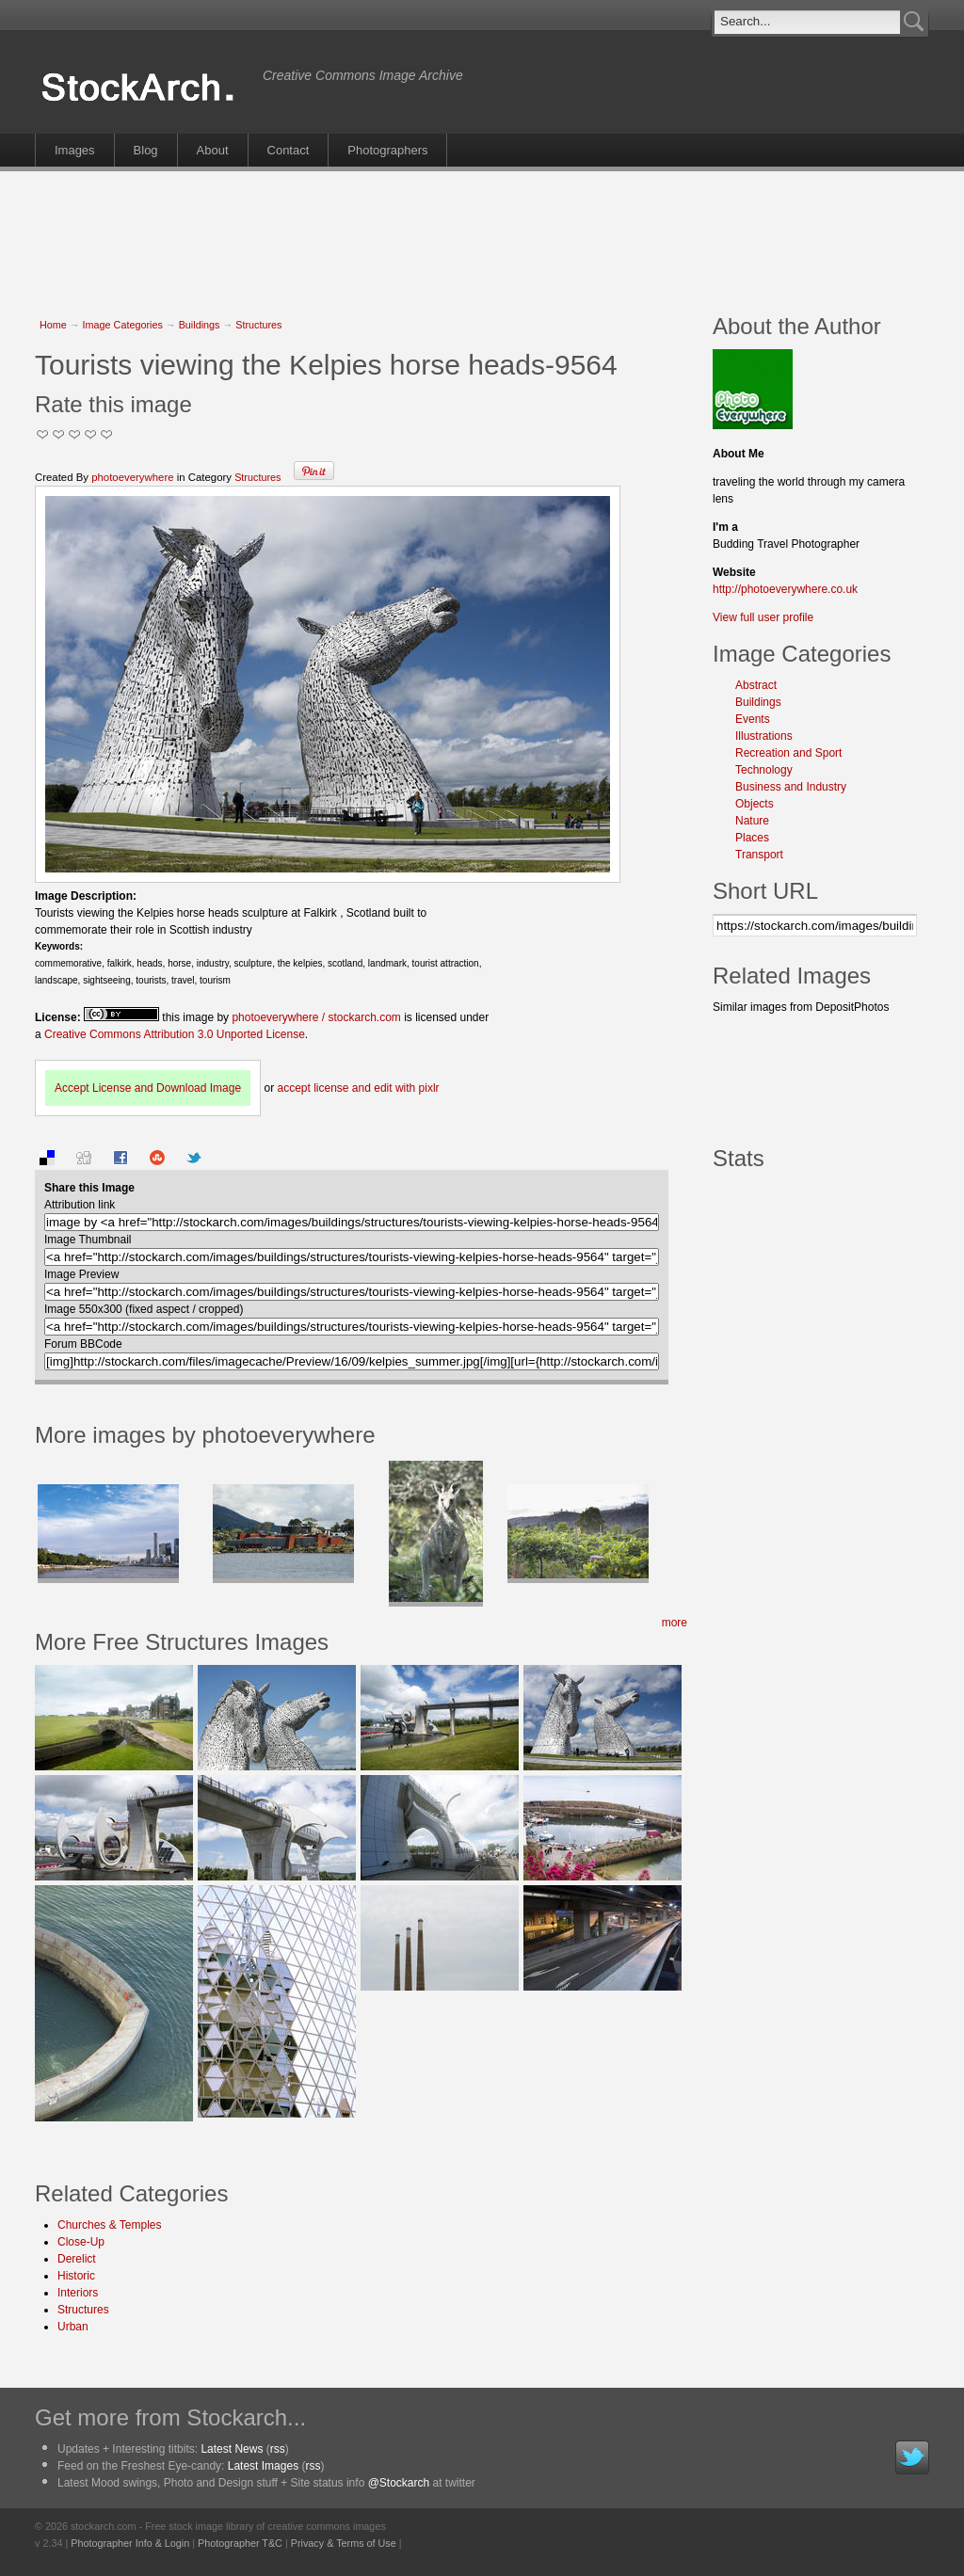 Image resolution: width=964 pixels, height=2576 pixels. What do you see at coordinates (91, 434) in the screenshot?
I see `Great Stuff` at bounding box center [91, 434].